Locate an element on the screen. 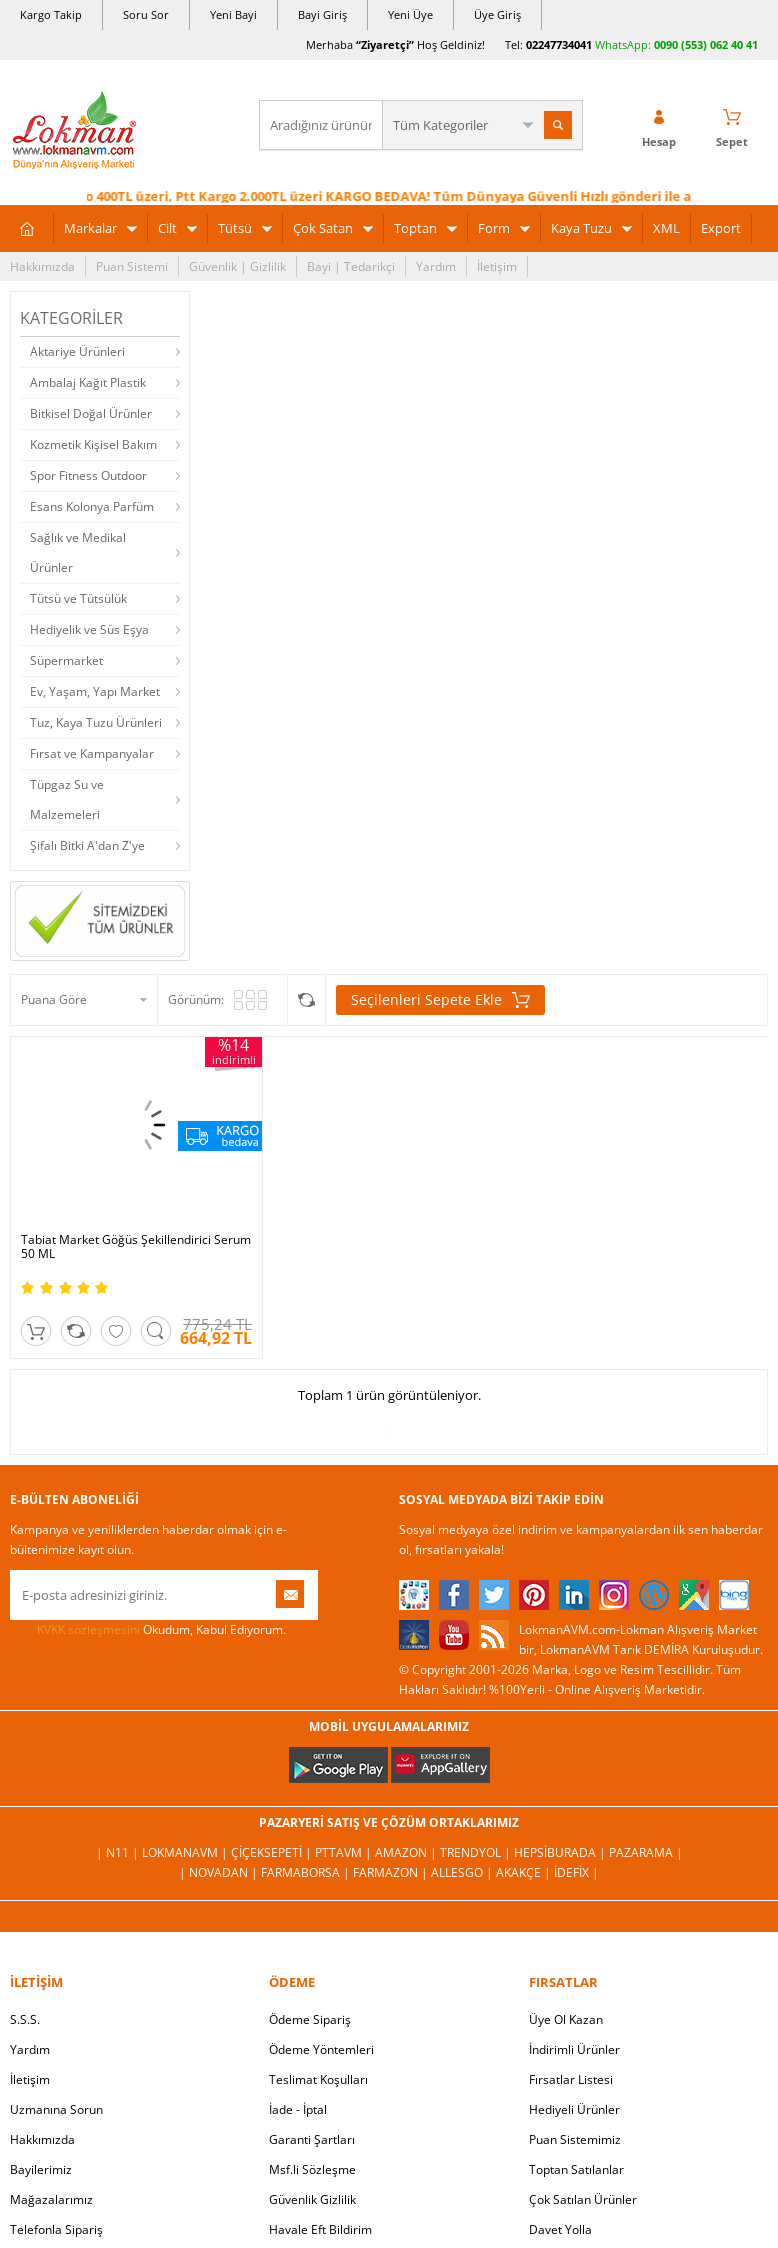 This screenshot has height=2248, width=778. Aktariye Ürünleri is located at coordinates (77, 351).